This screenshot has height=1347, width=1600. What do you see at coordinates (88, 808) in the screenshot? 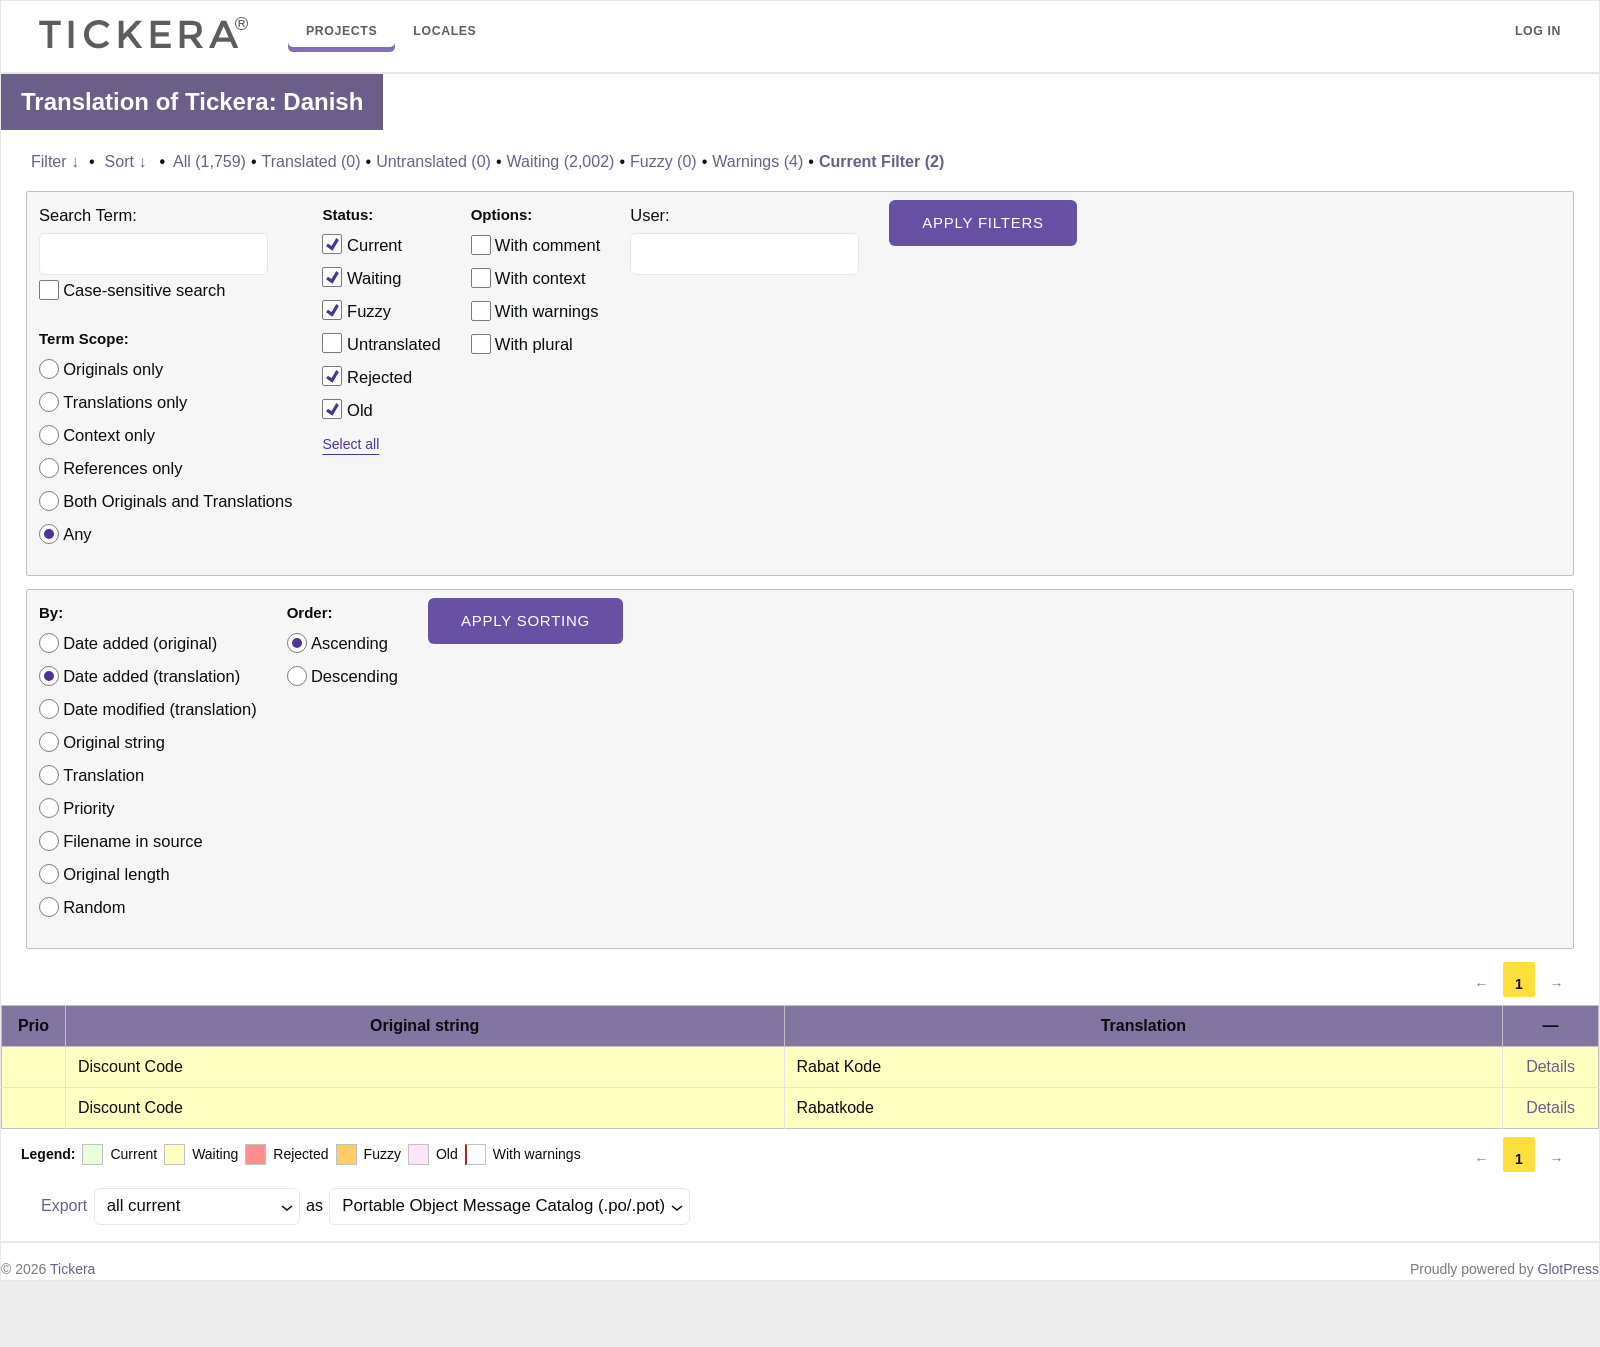
I see `Priority` at bounding box center [88, 808].